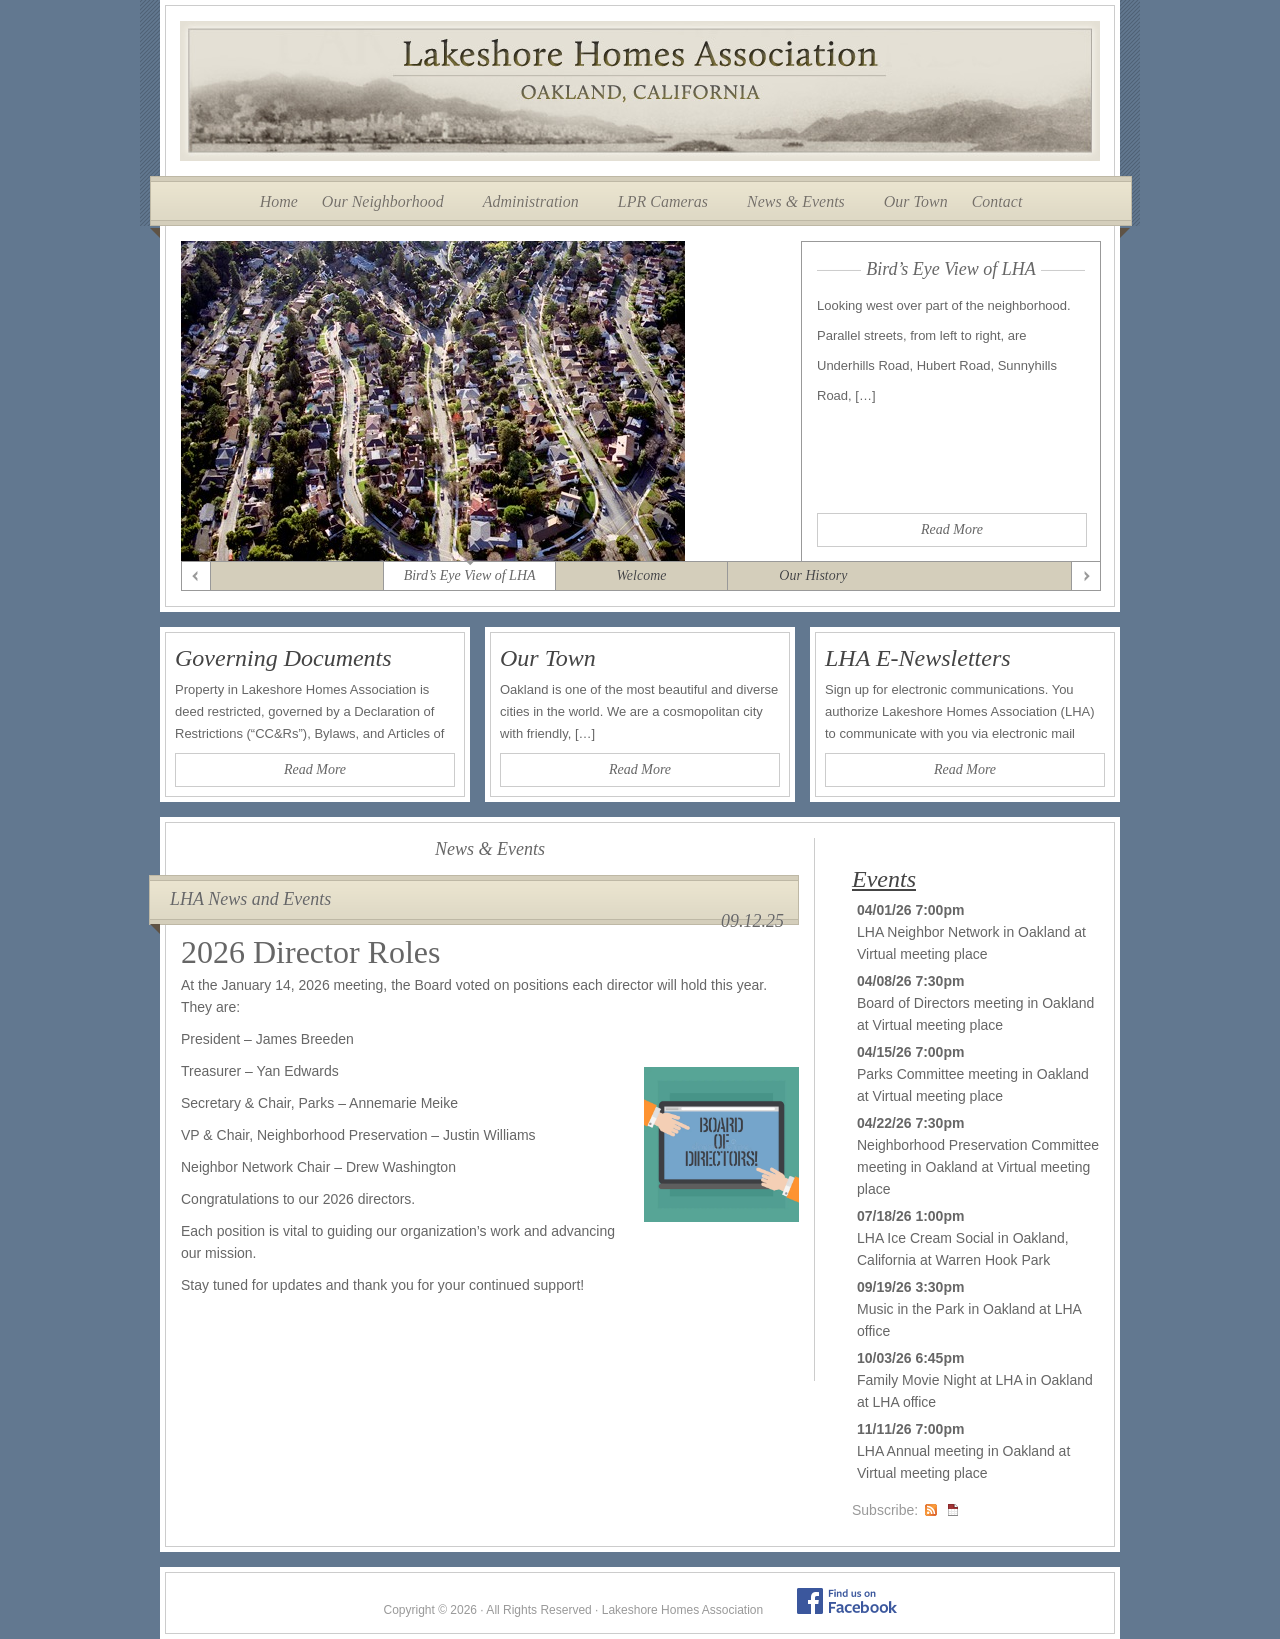  What do you see at coordinates (279, 201) in the screenshot?
I see `Home` at bounding box center [279, 201].